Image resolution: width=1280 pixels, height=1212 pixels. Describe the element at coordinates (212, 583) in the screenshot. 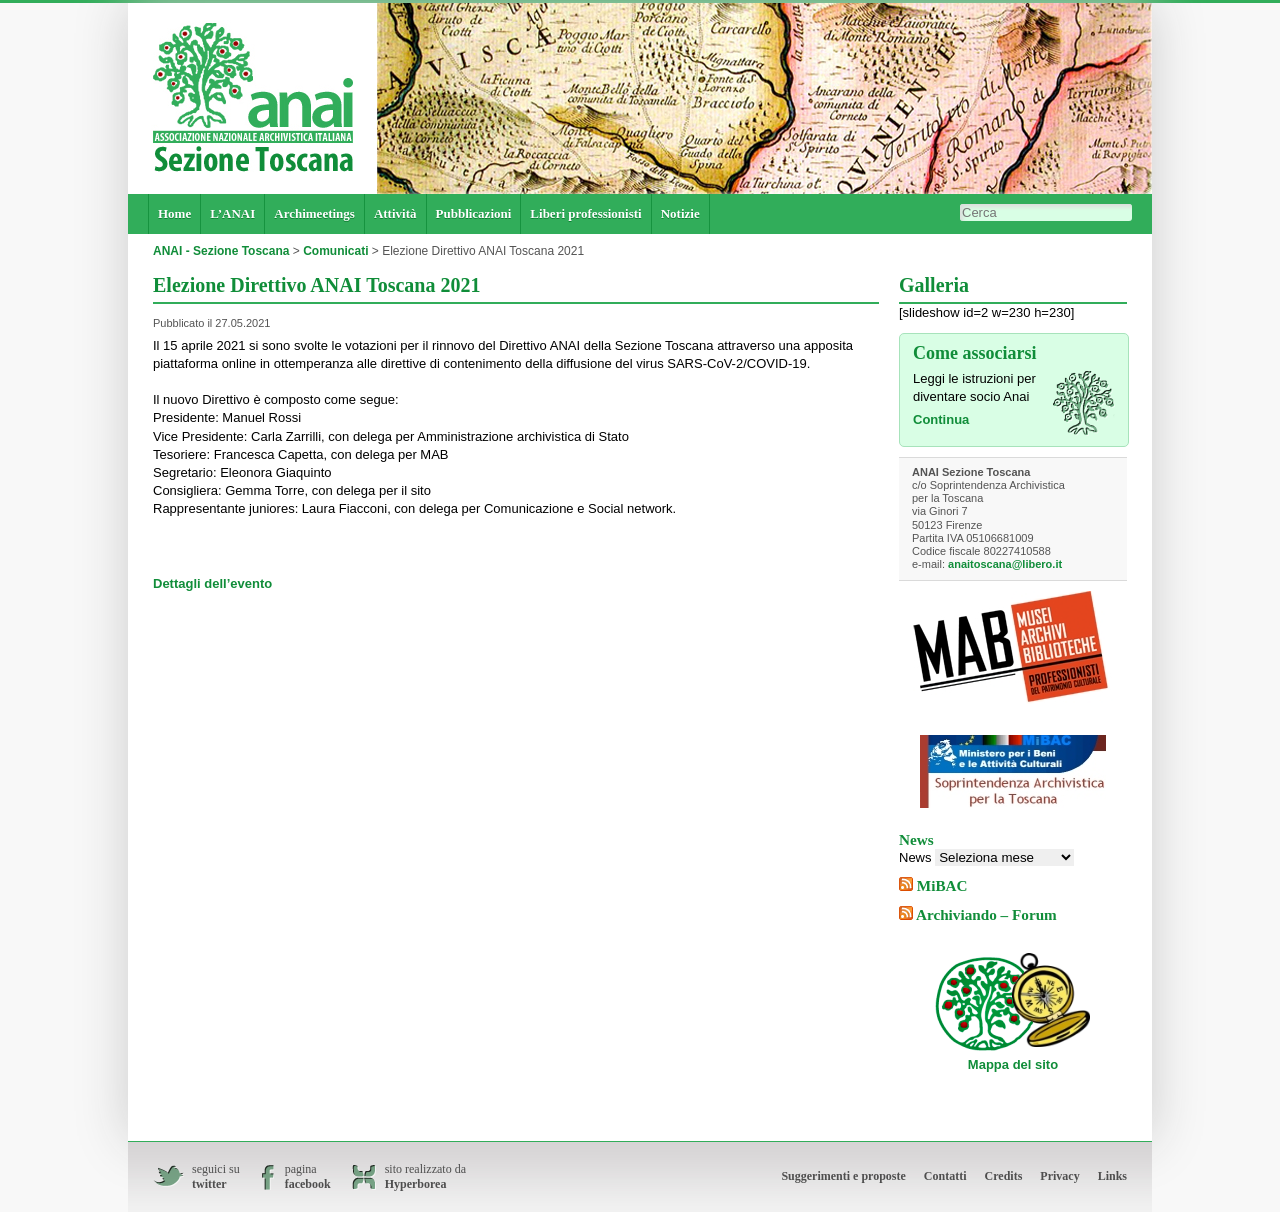

I see `Dettagli dell’evento [Dettagli dell'evento (si apre in una nuova scheda)]` at that location.